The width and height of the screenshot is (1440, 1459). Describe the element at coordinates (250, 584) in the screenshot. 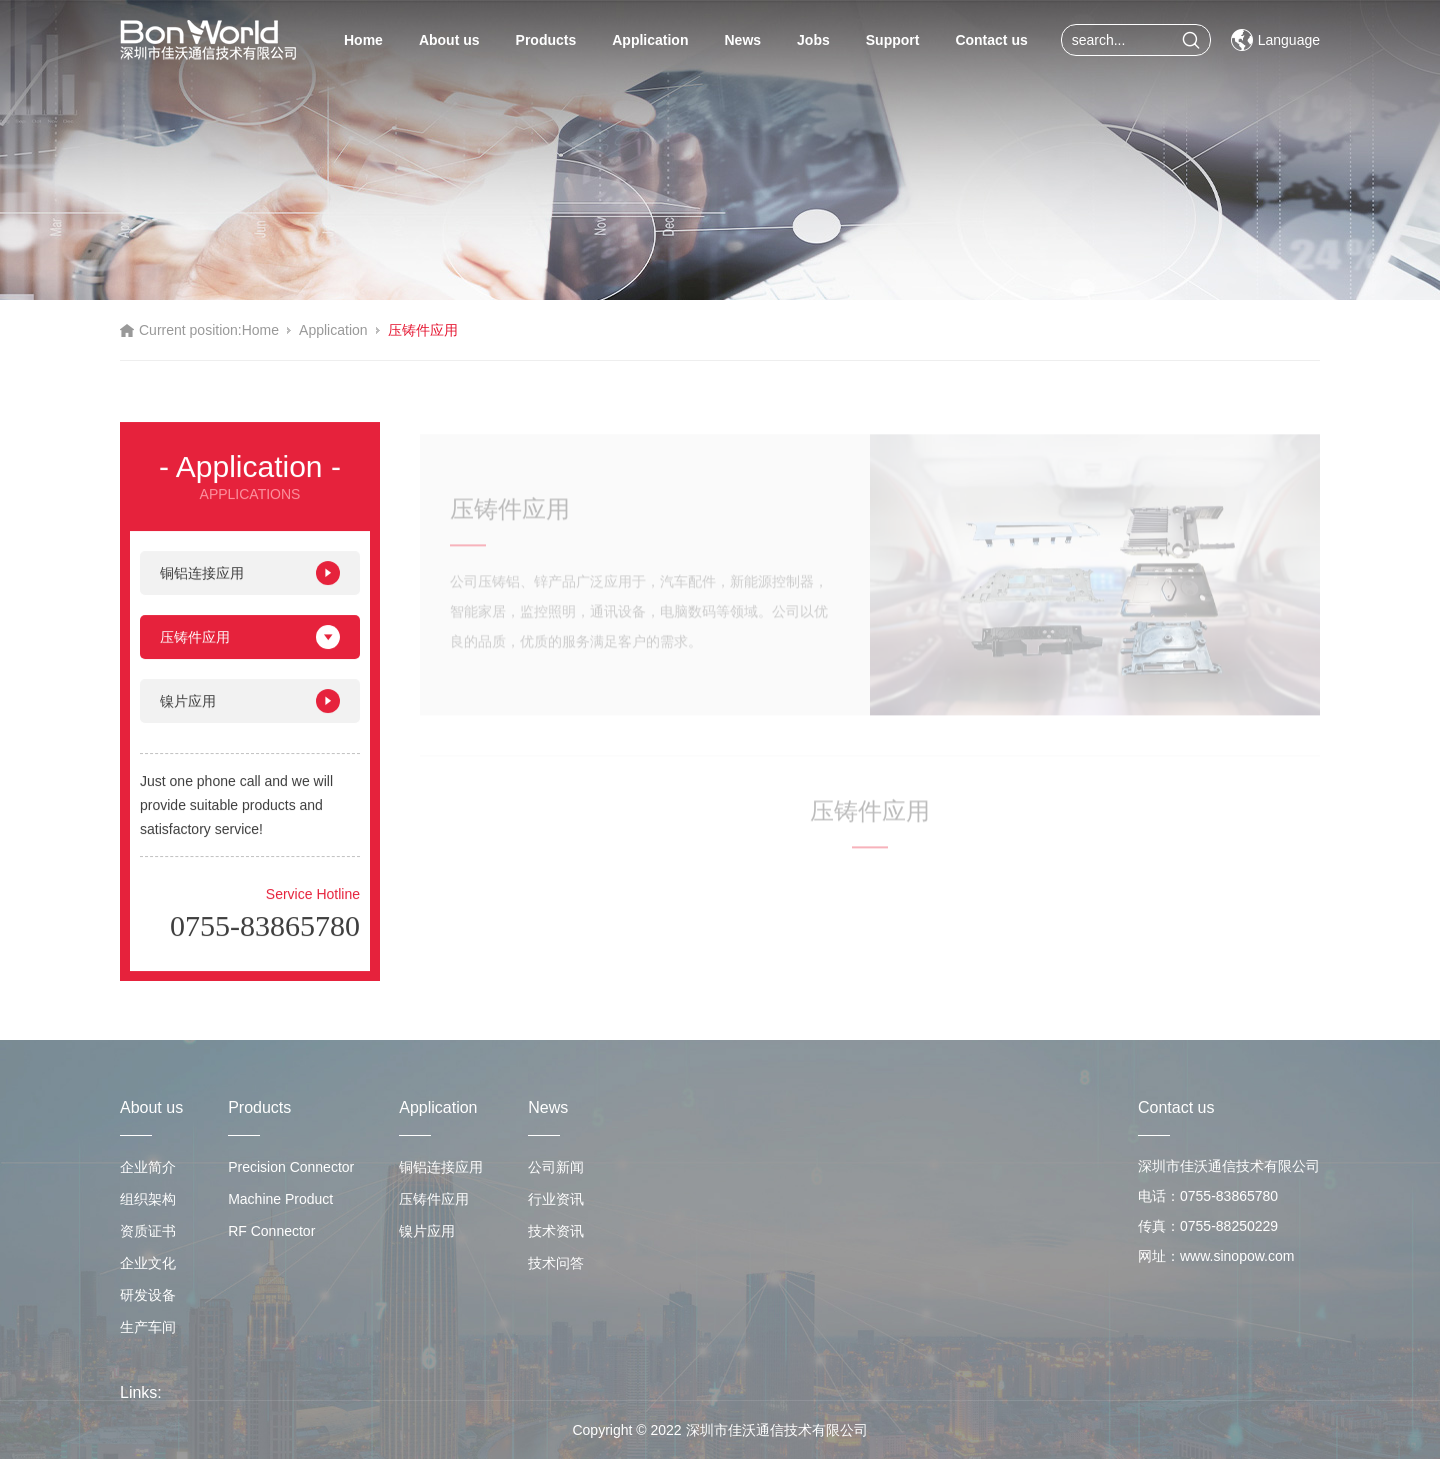

I see `铜铝连接应用` at that location.